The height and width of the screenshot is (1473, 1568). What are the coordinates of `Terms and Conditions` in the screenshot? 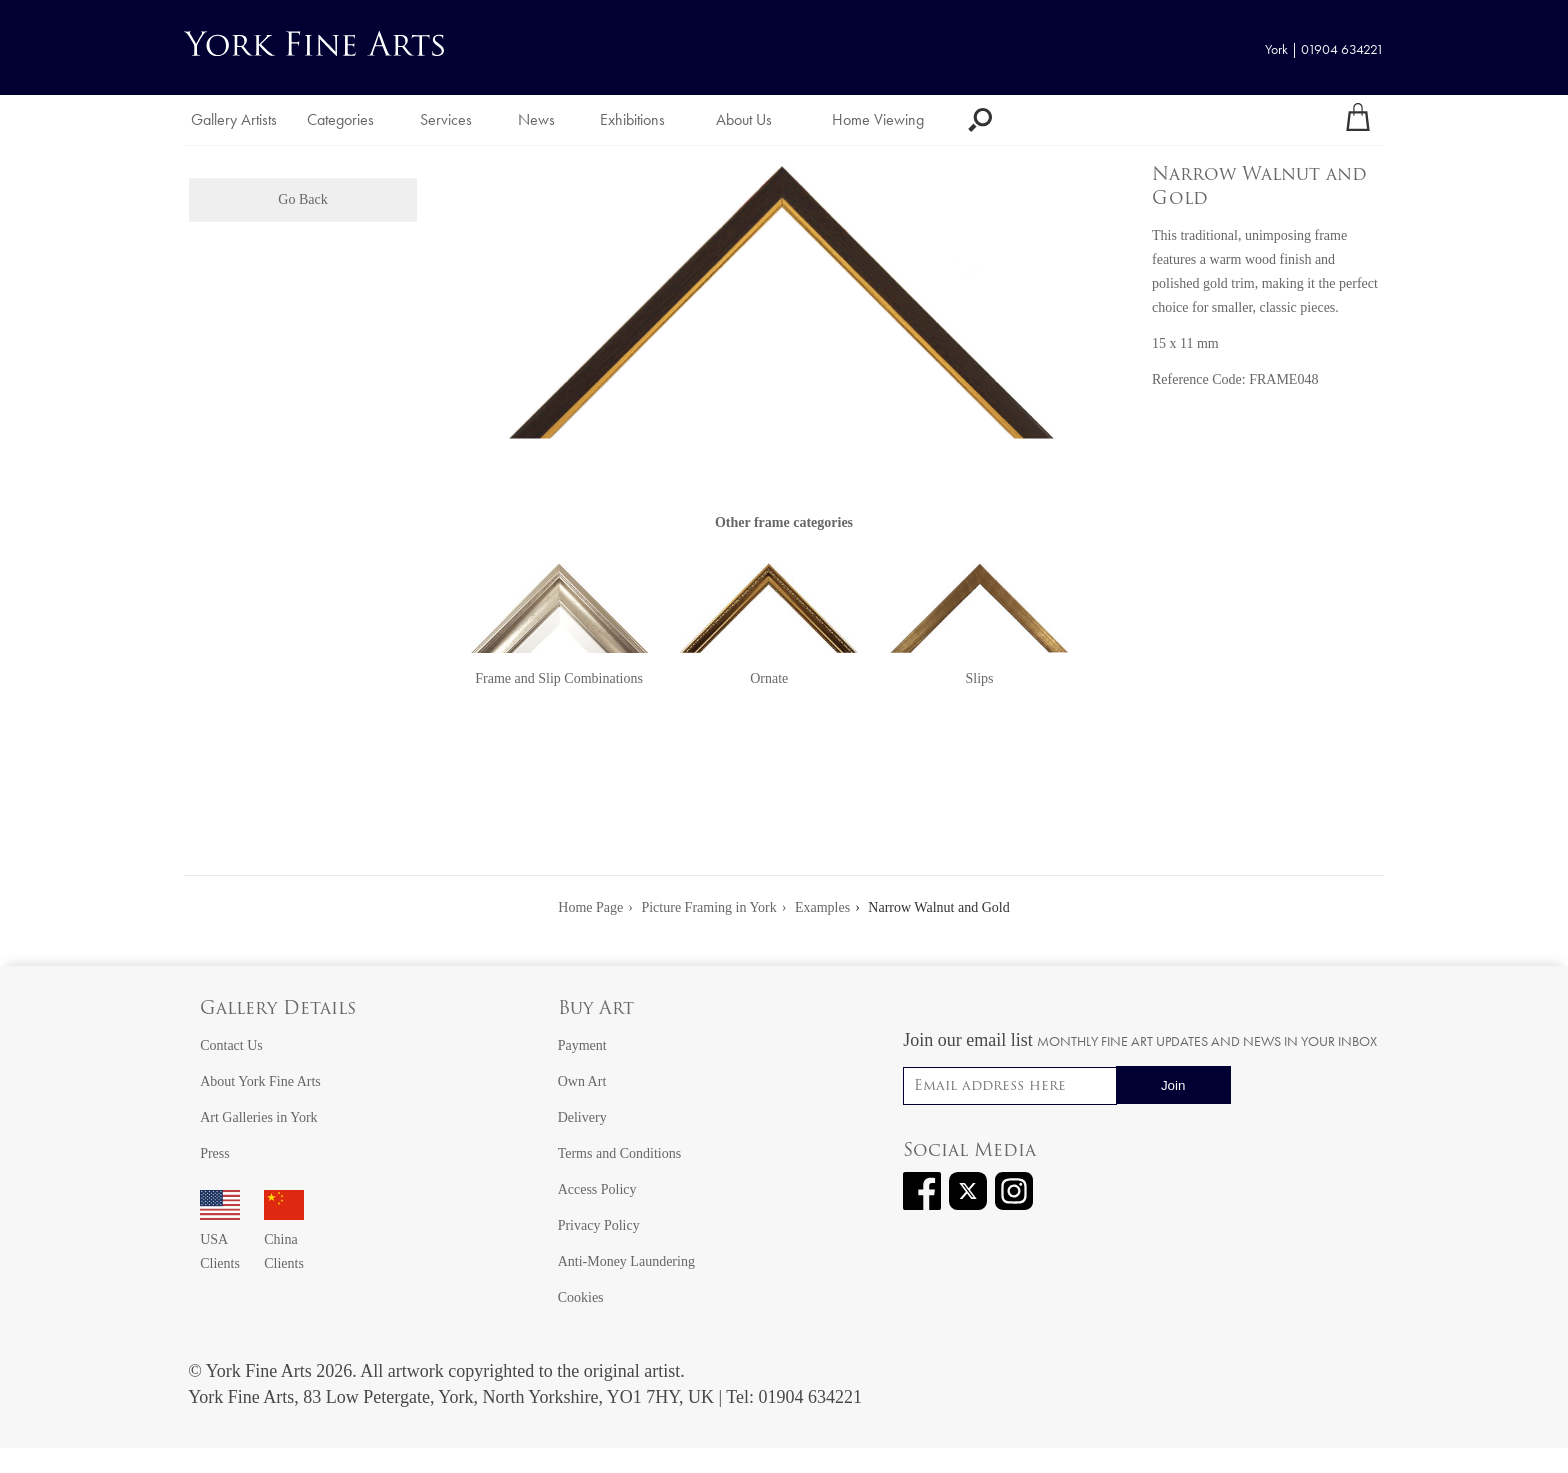 It's located at (619, 1153).